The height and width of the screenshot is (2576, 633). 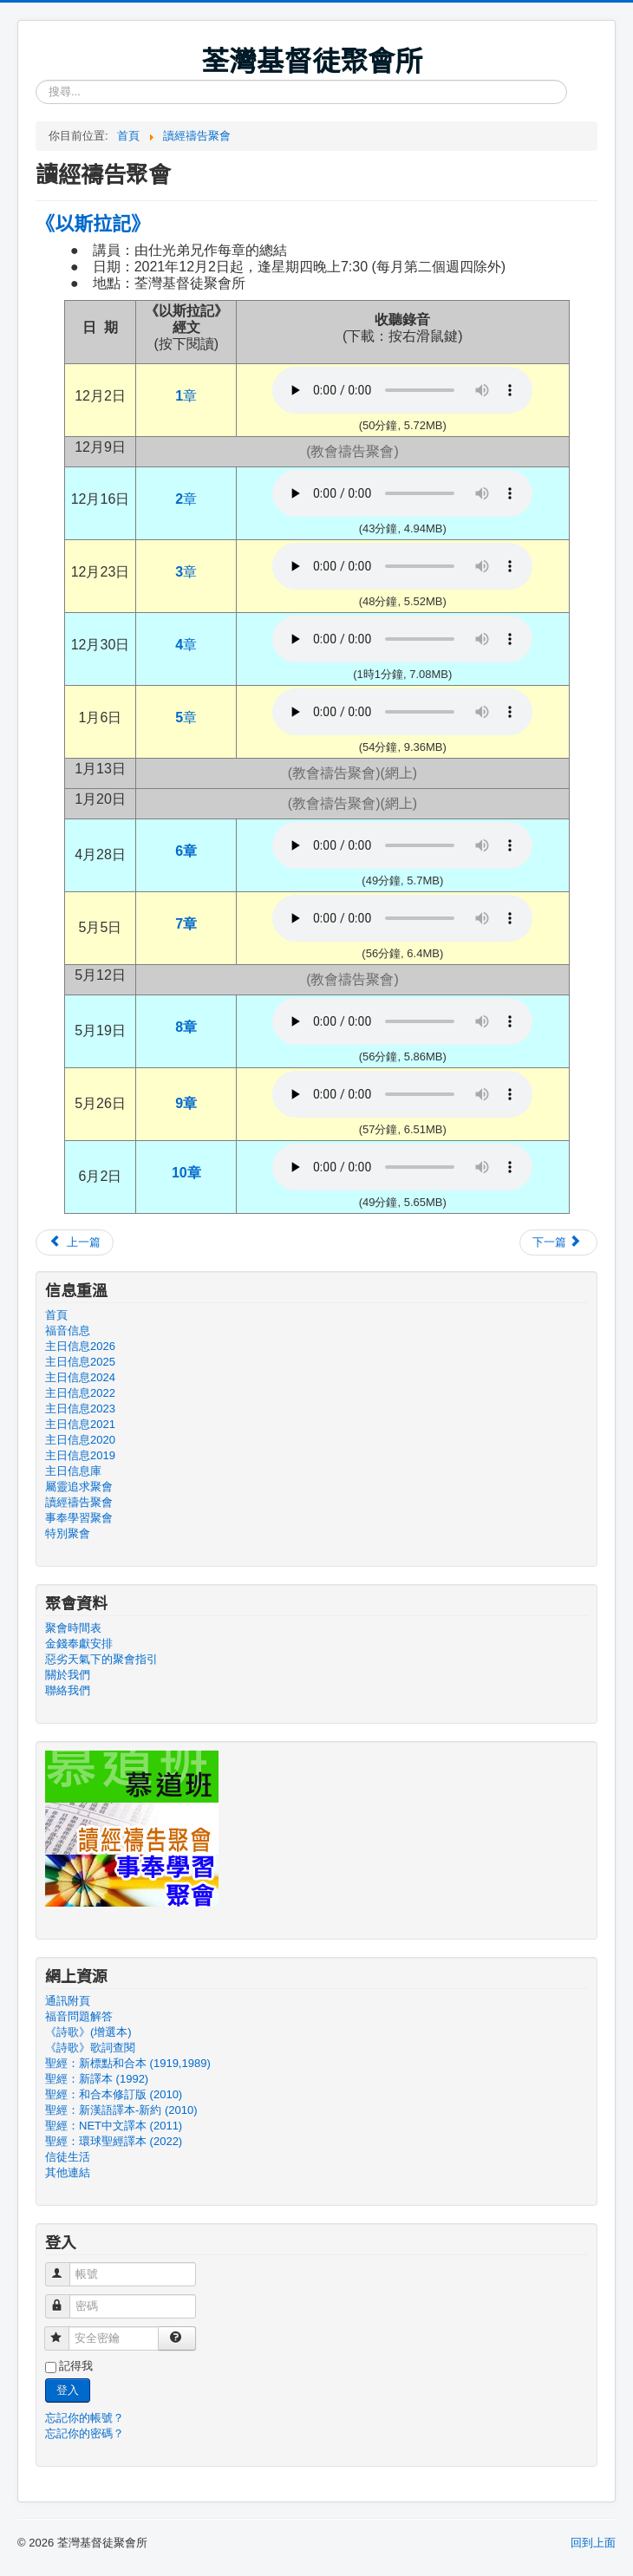 I want to click on 聖經：和合本修訂版 (2010), so click(x=113, y=2094).